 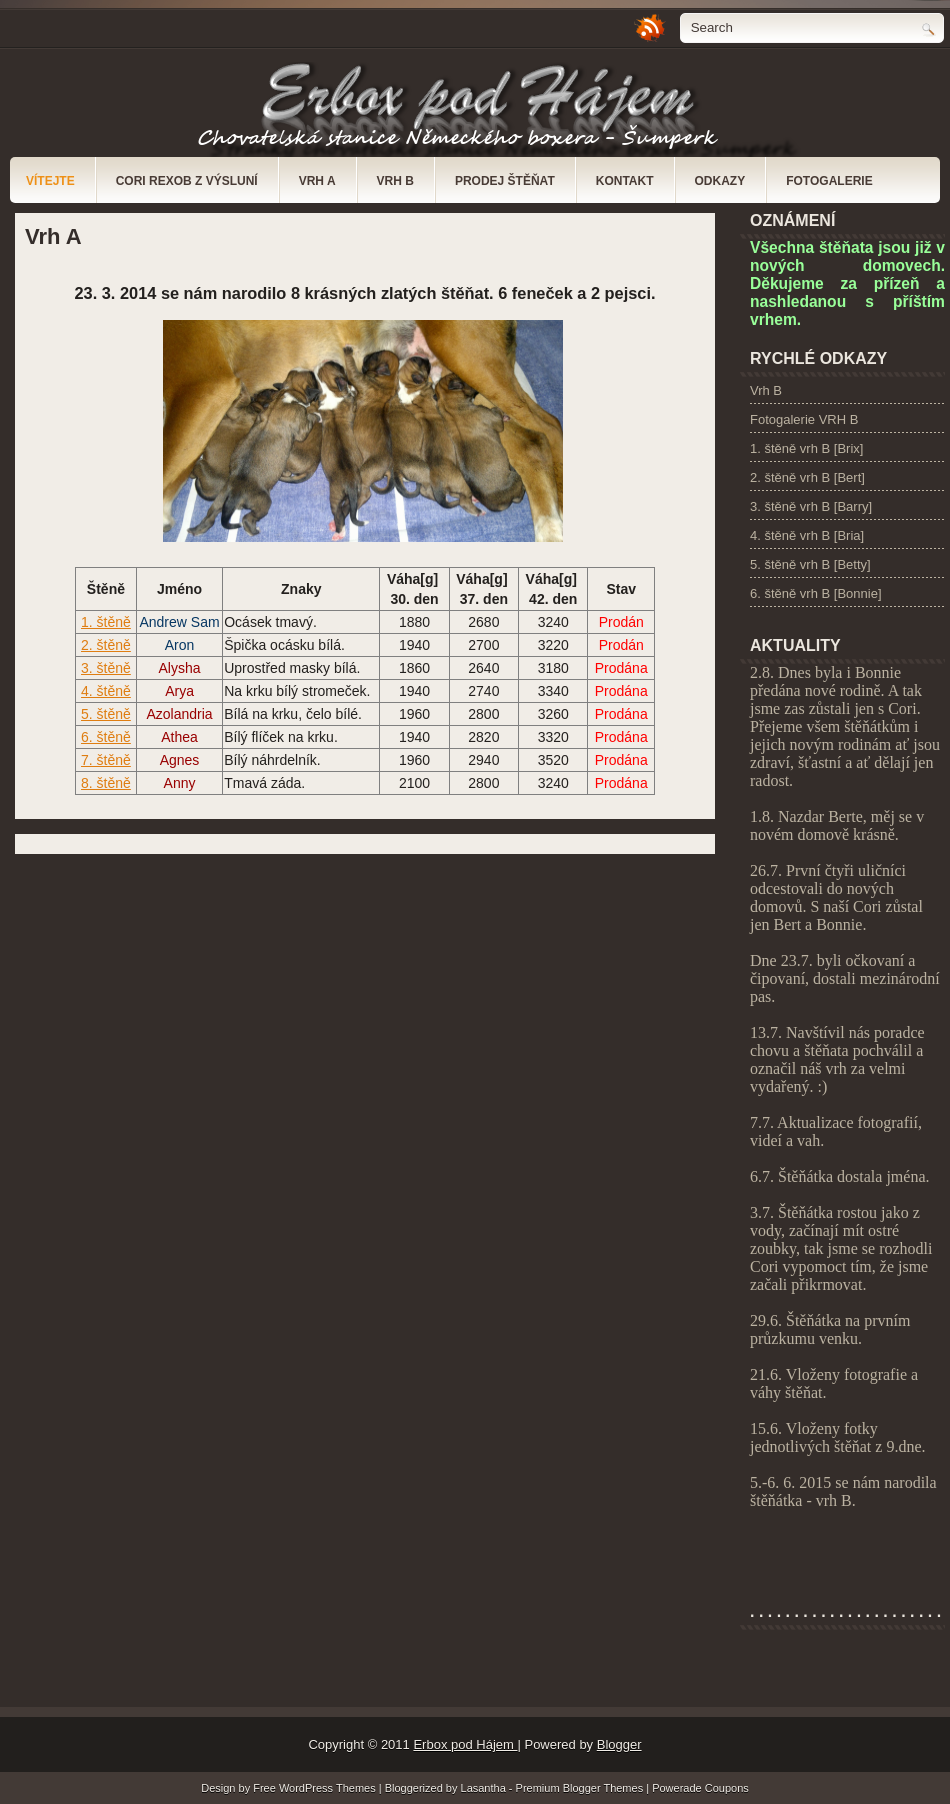 I want to click on 8. štěně, so click(x=106, y=783).